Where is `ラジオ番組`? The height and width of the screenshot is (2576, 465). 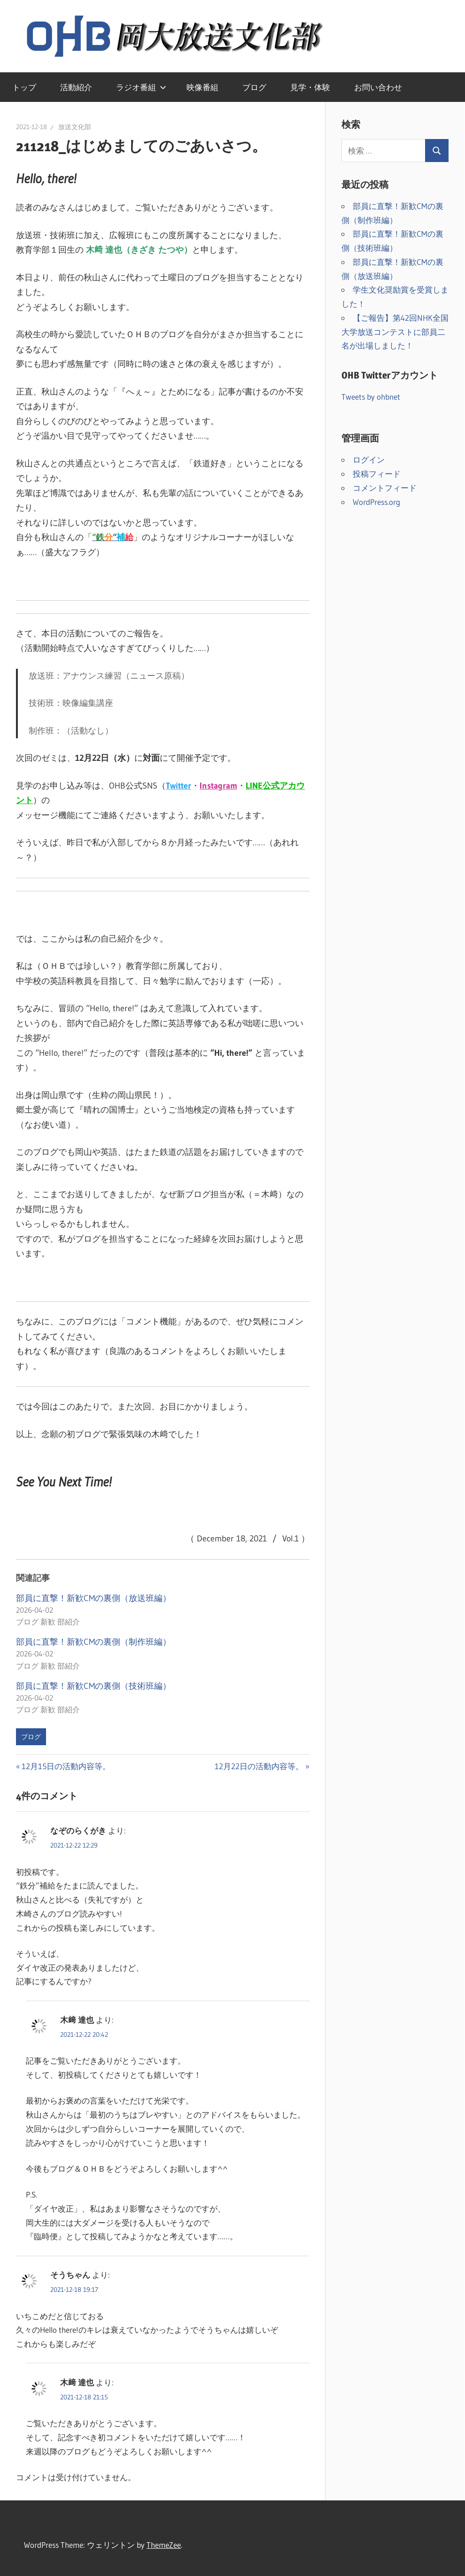 ラジオ番組 is located at coordinates (141, 87).